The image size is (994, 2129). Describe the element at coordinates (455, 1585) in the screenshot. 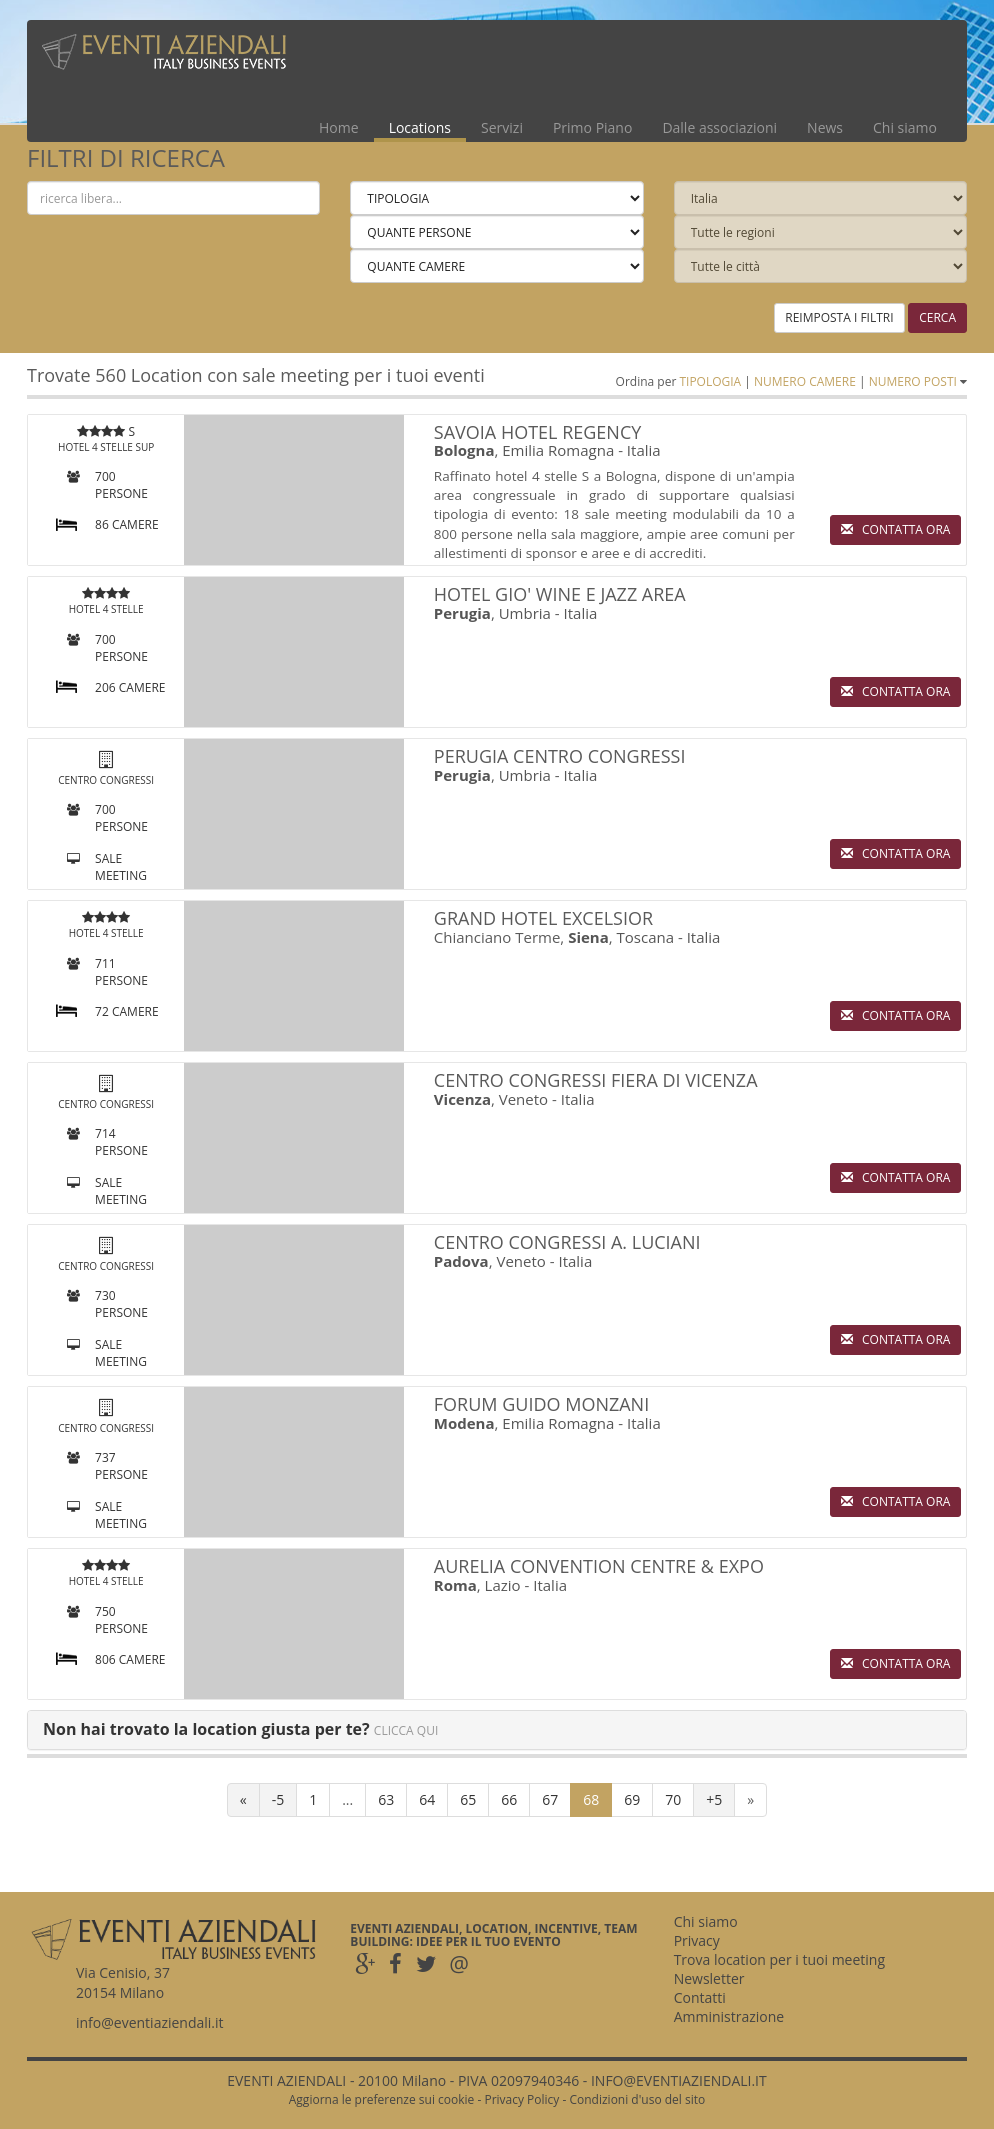

I see `Roma` at that location.